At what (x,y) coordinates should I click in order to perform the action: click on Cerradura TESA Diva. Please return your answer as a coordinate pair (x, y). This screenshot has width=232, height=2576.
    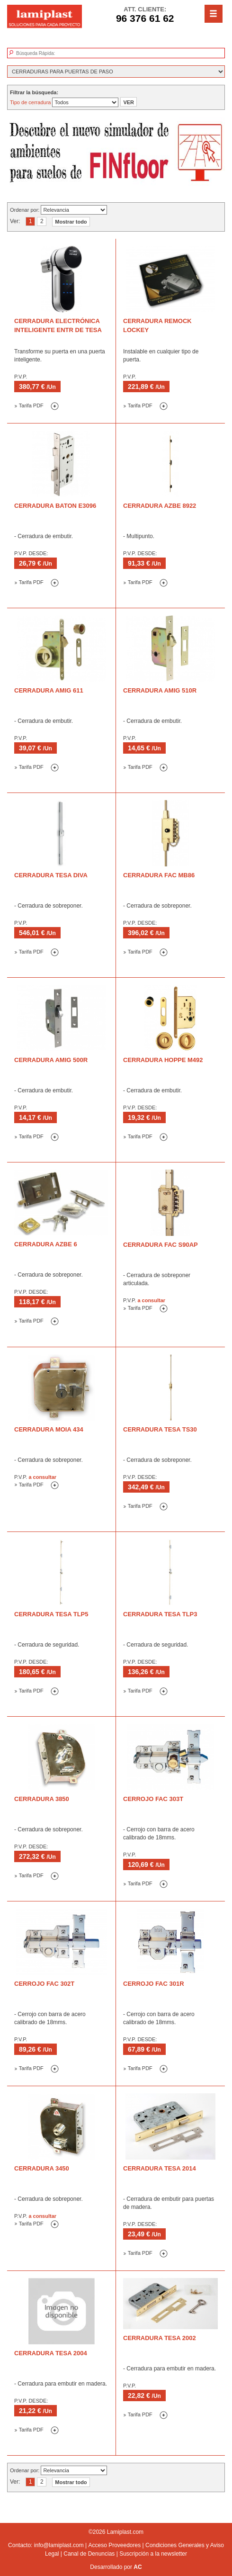
    Looking at the image, I should click on (51, 875).